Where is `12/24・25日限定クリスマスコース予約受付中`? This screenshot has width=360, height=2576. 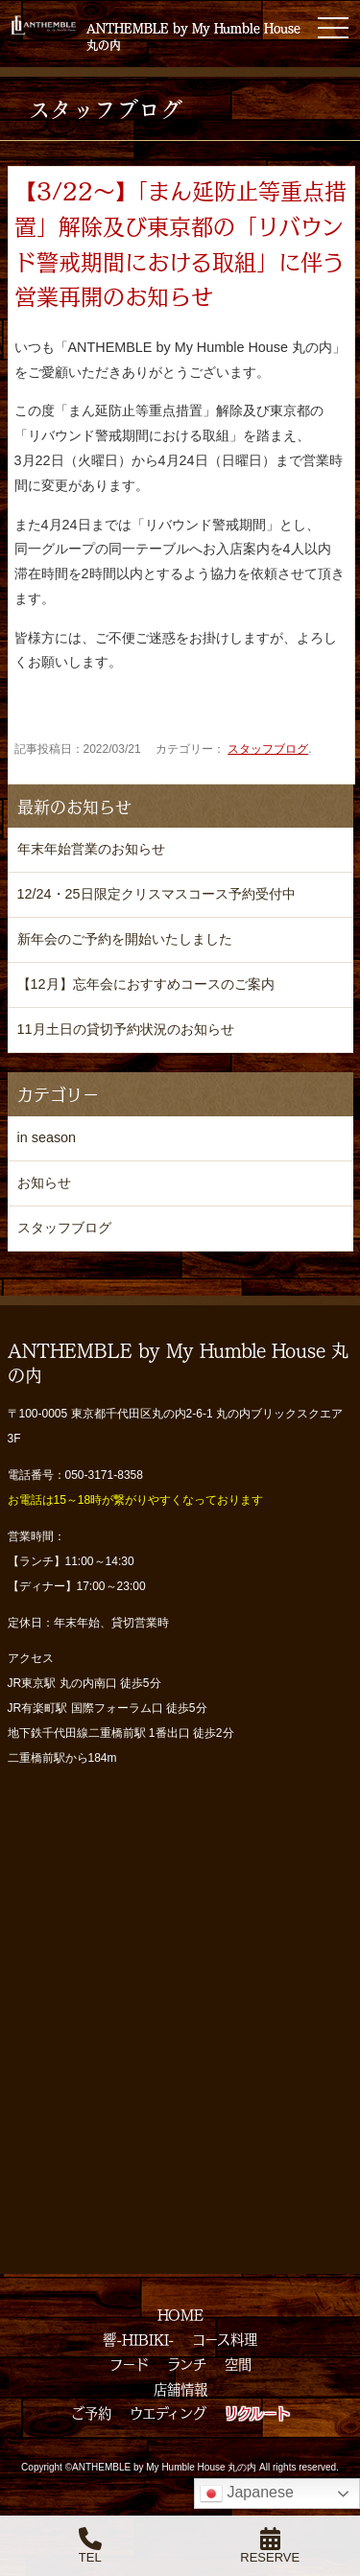
12/24・25日限定クリスマスコース予約受付中 is located at coordinates (156, 894).